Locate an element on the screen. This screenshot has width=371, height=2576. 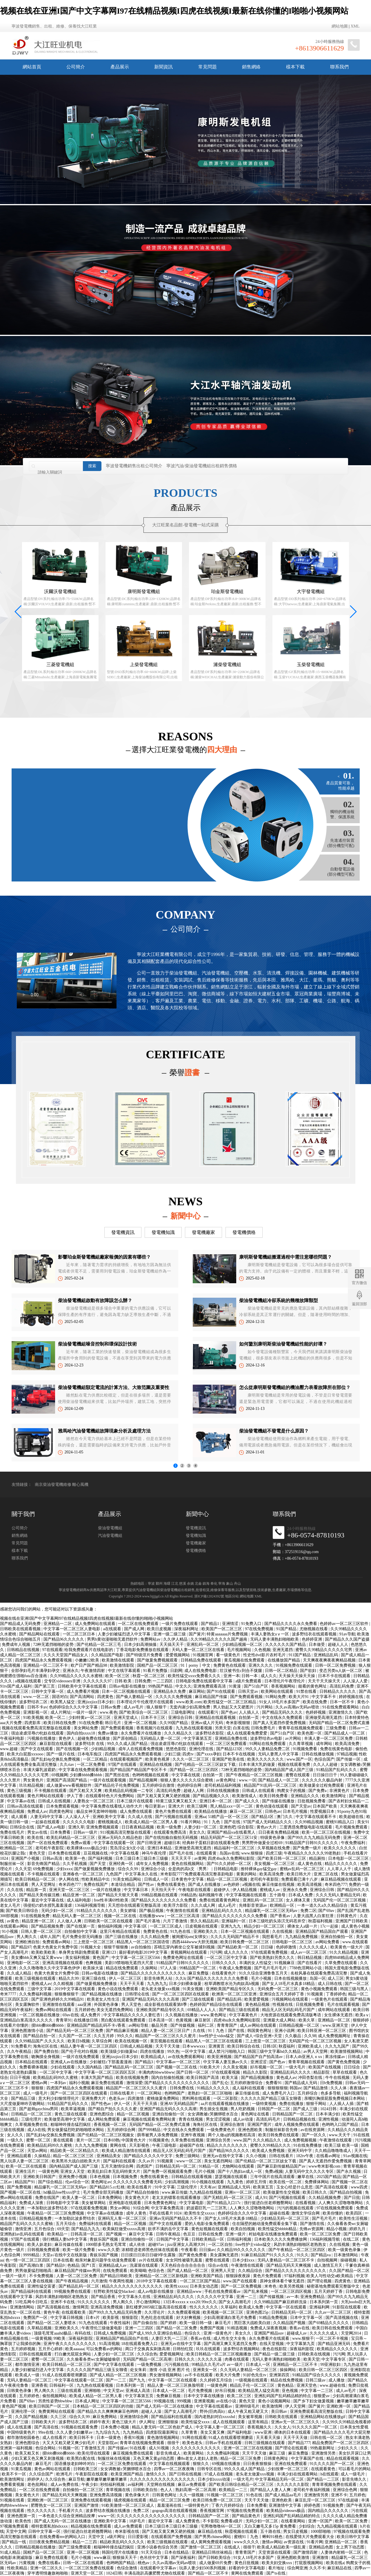
性史性dvd影片农村毛片 is located at coordinates (265, 1655).